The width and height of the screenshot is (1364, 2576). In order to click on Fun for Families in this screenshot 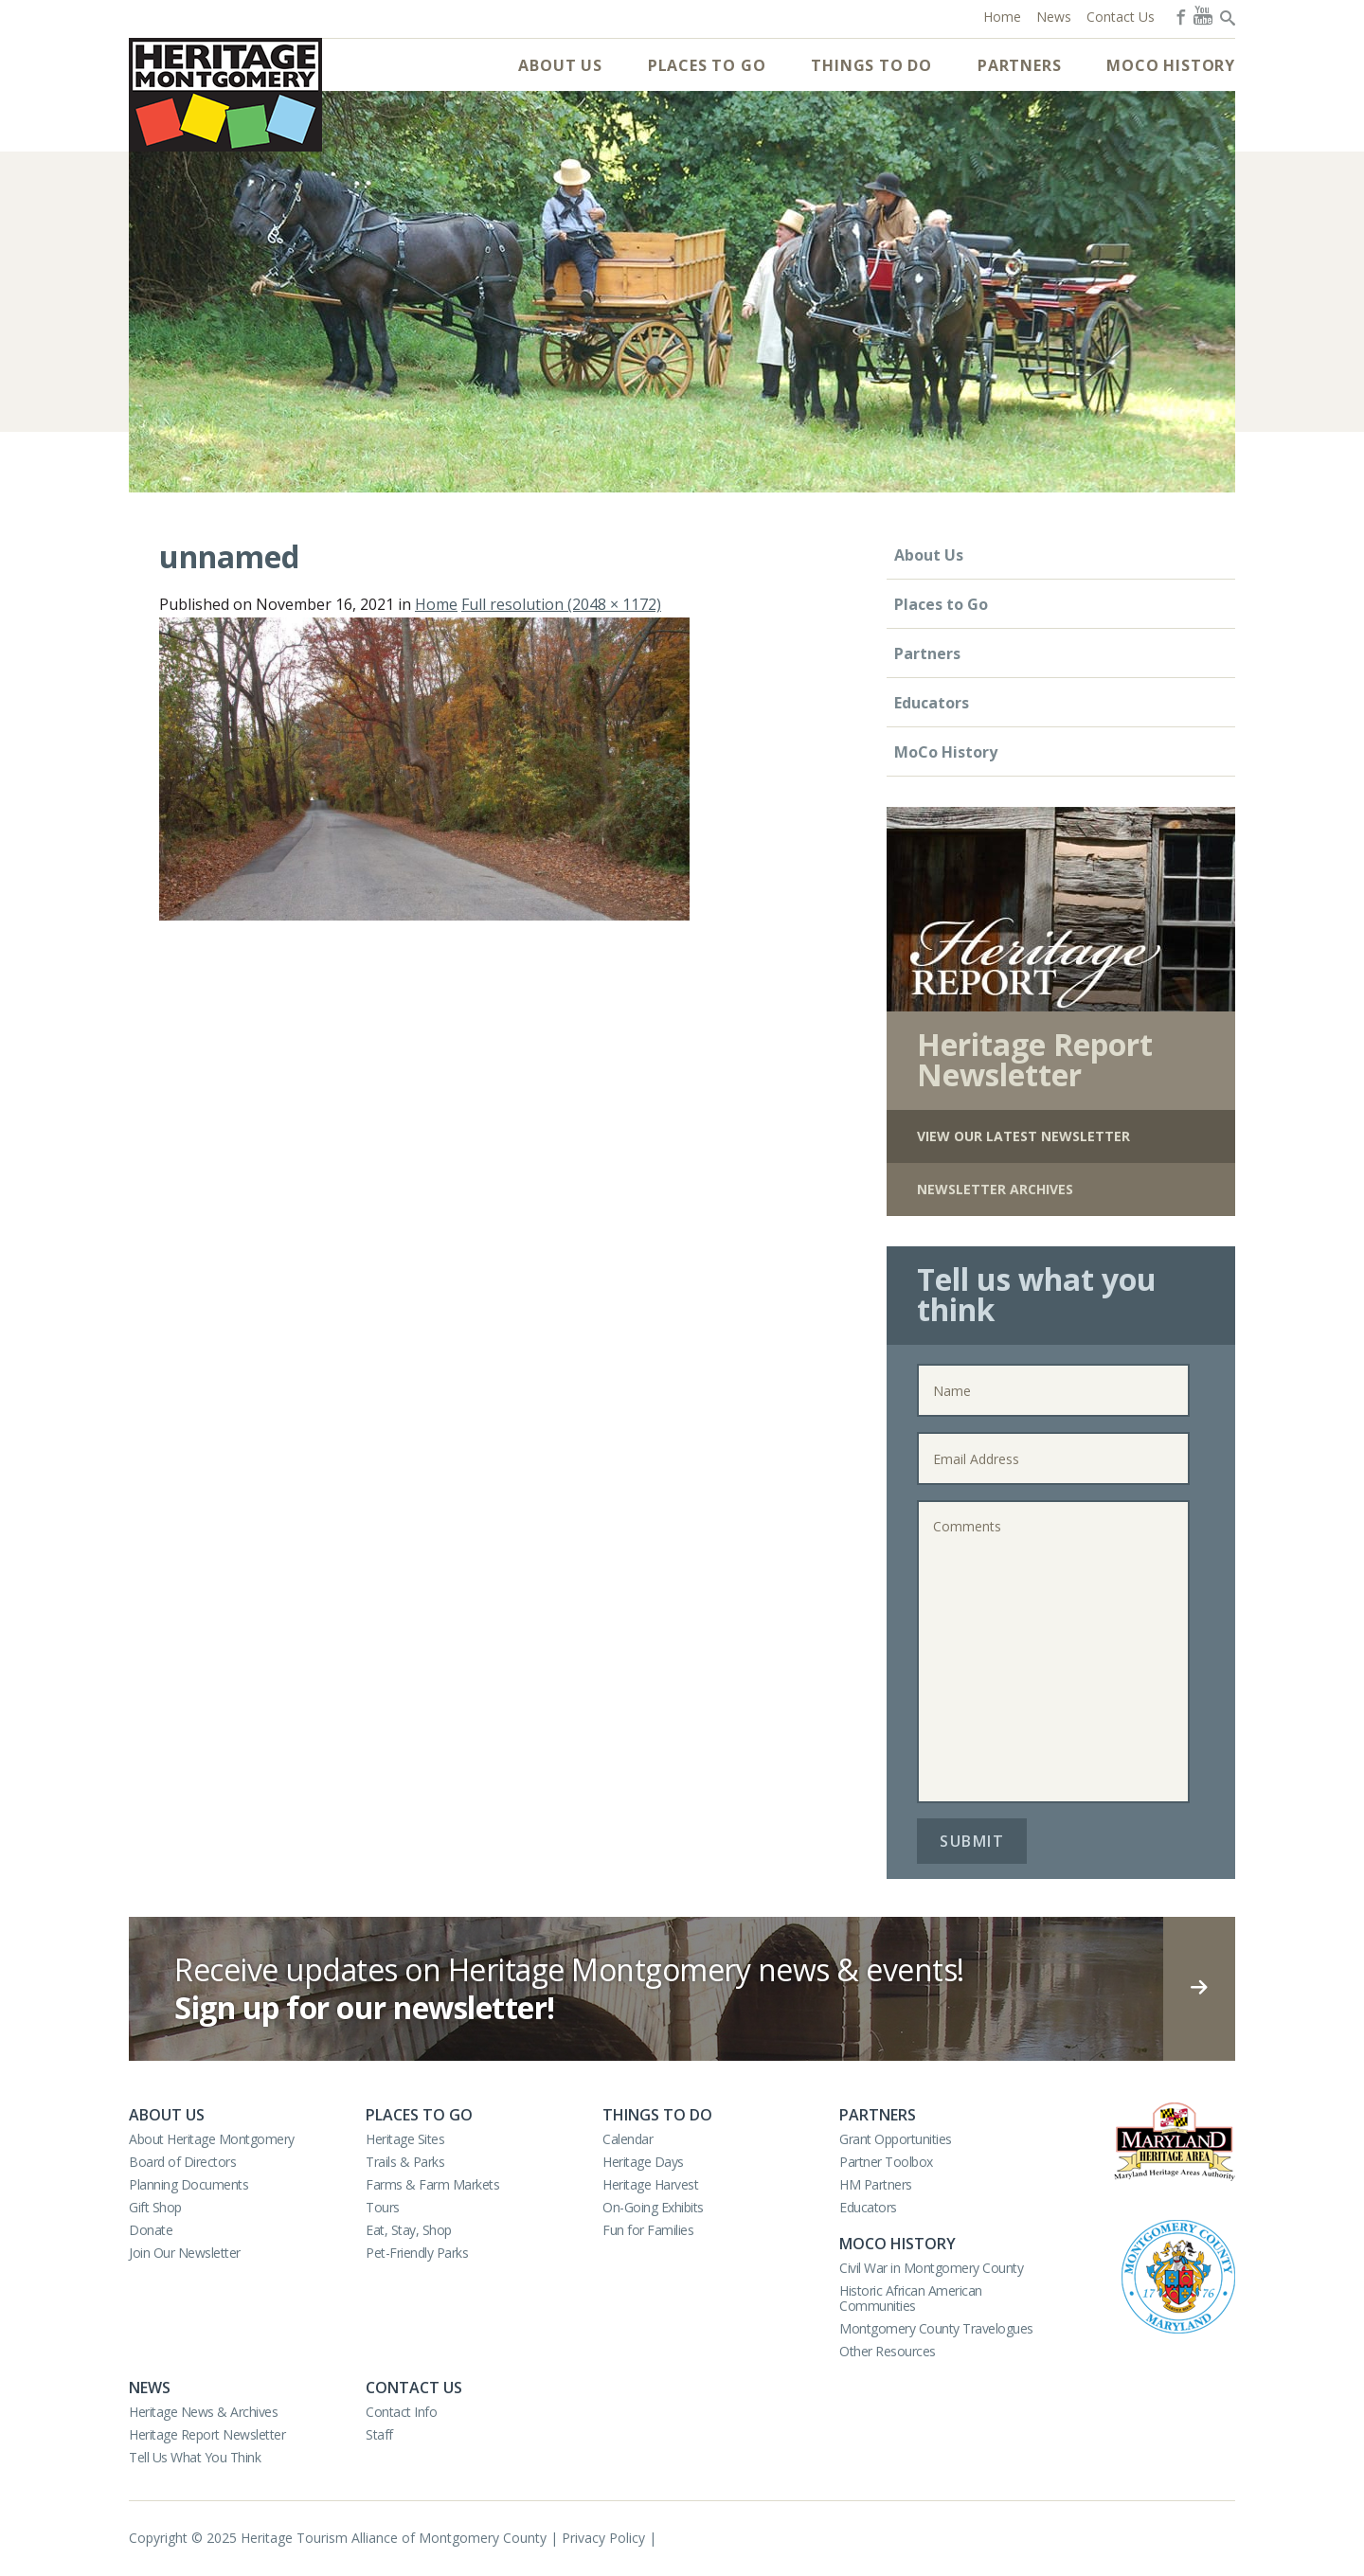, I will do `click(647, 2230)`.